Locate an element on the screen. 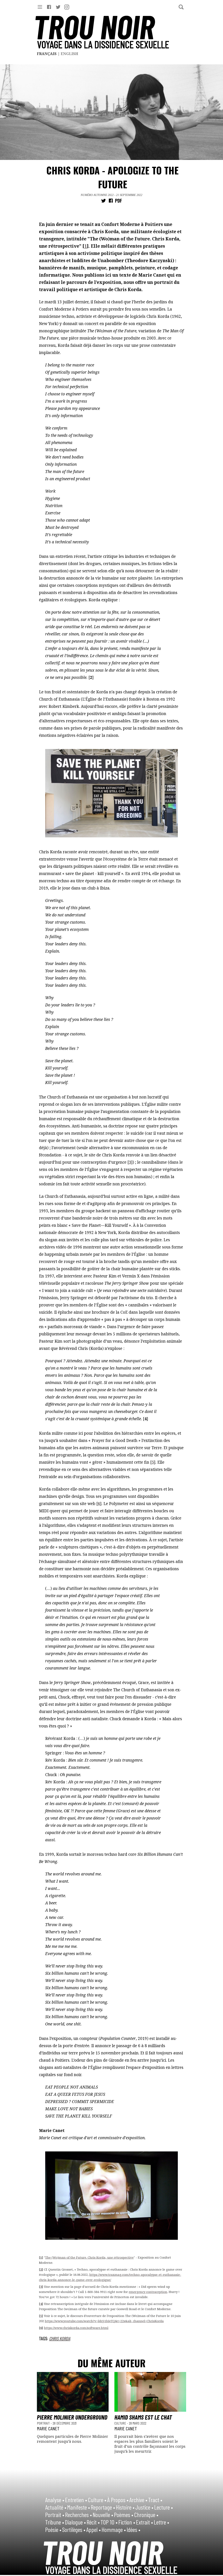 This screenshot has height=2576, width=223. Portrait is located at coordinates (44, 2423).